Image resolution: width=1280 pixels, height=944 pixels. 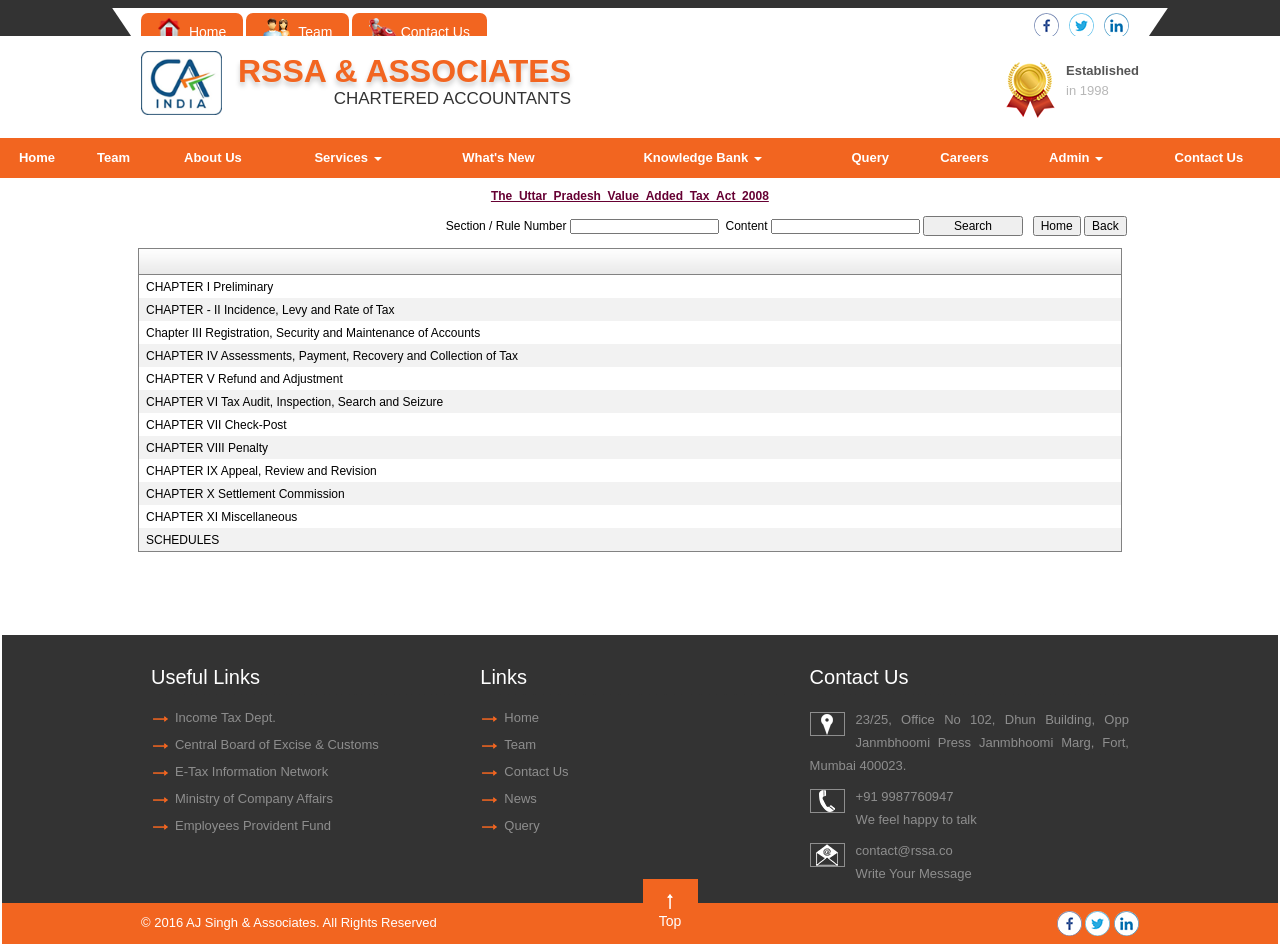 I want to click on What's New, so click(x=498, y=157).